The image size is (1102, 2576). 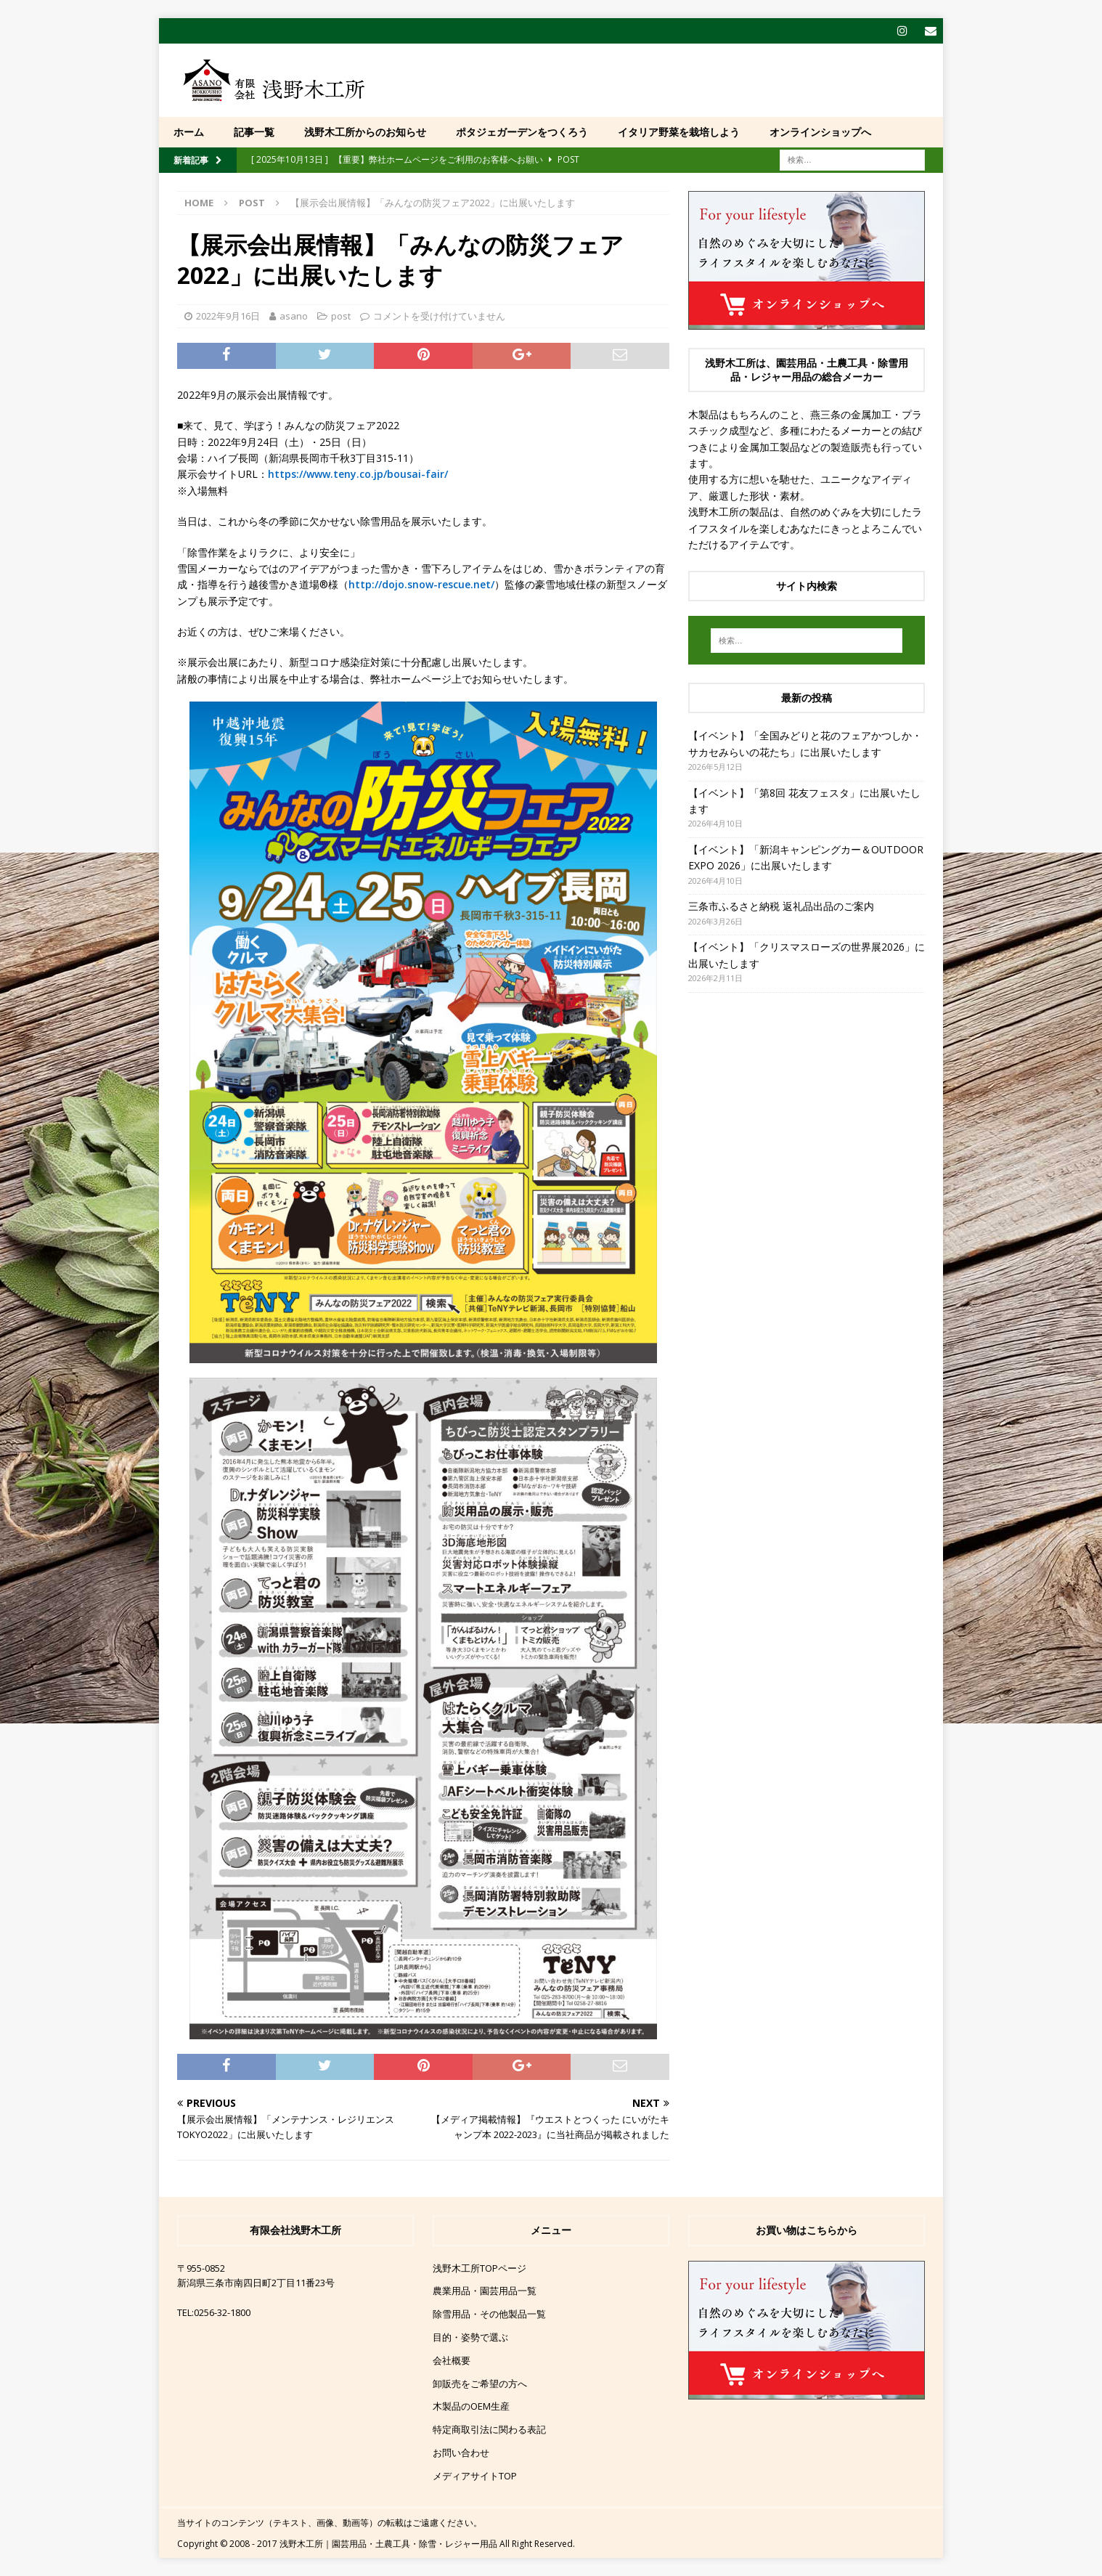 I want to click on asano, so click(x=293, y=315).